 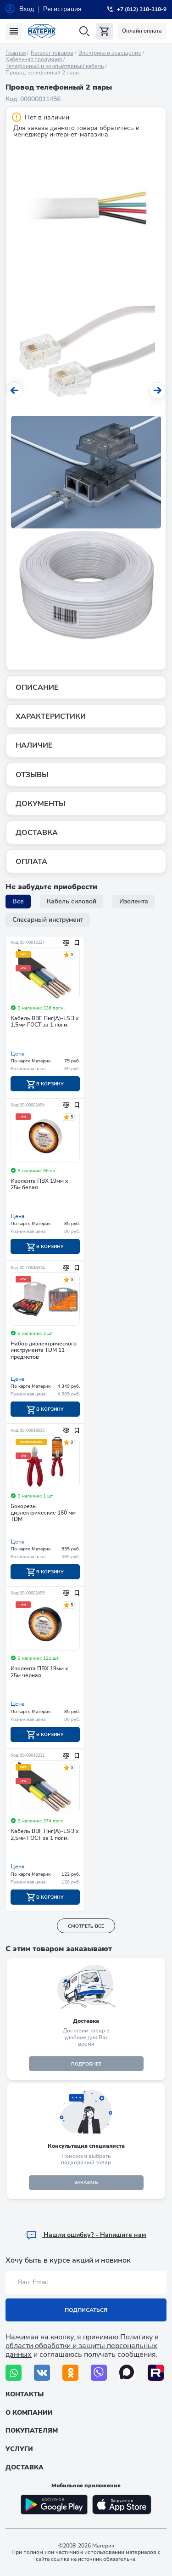 What do you see at coordinates (47, 919) in the screenshot?
I see `Слесарный инструмент` at bounding box center [47, 919].